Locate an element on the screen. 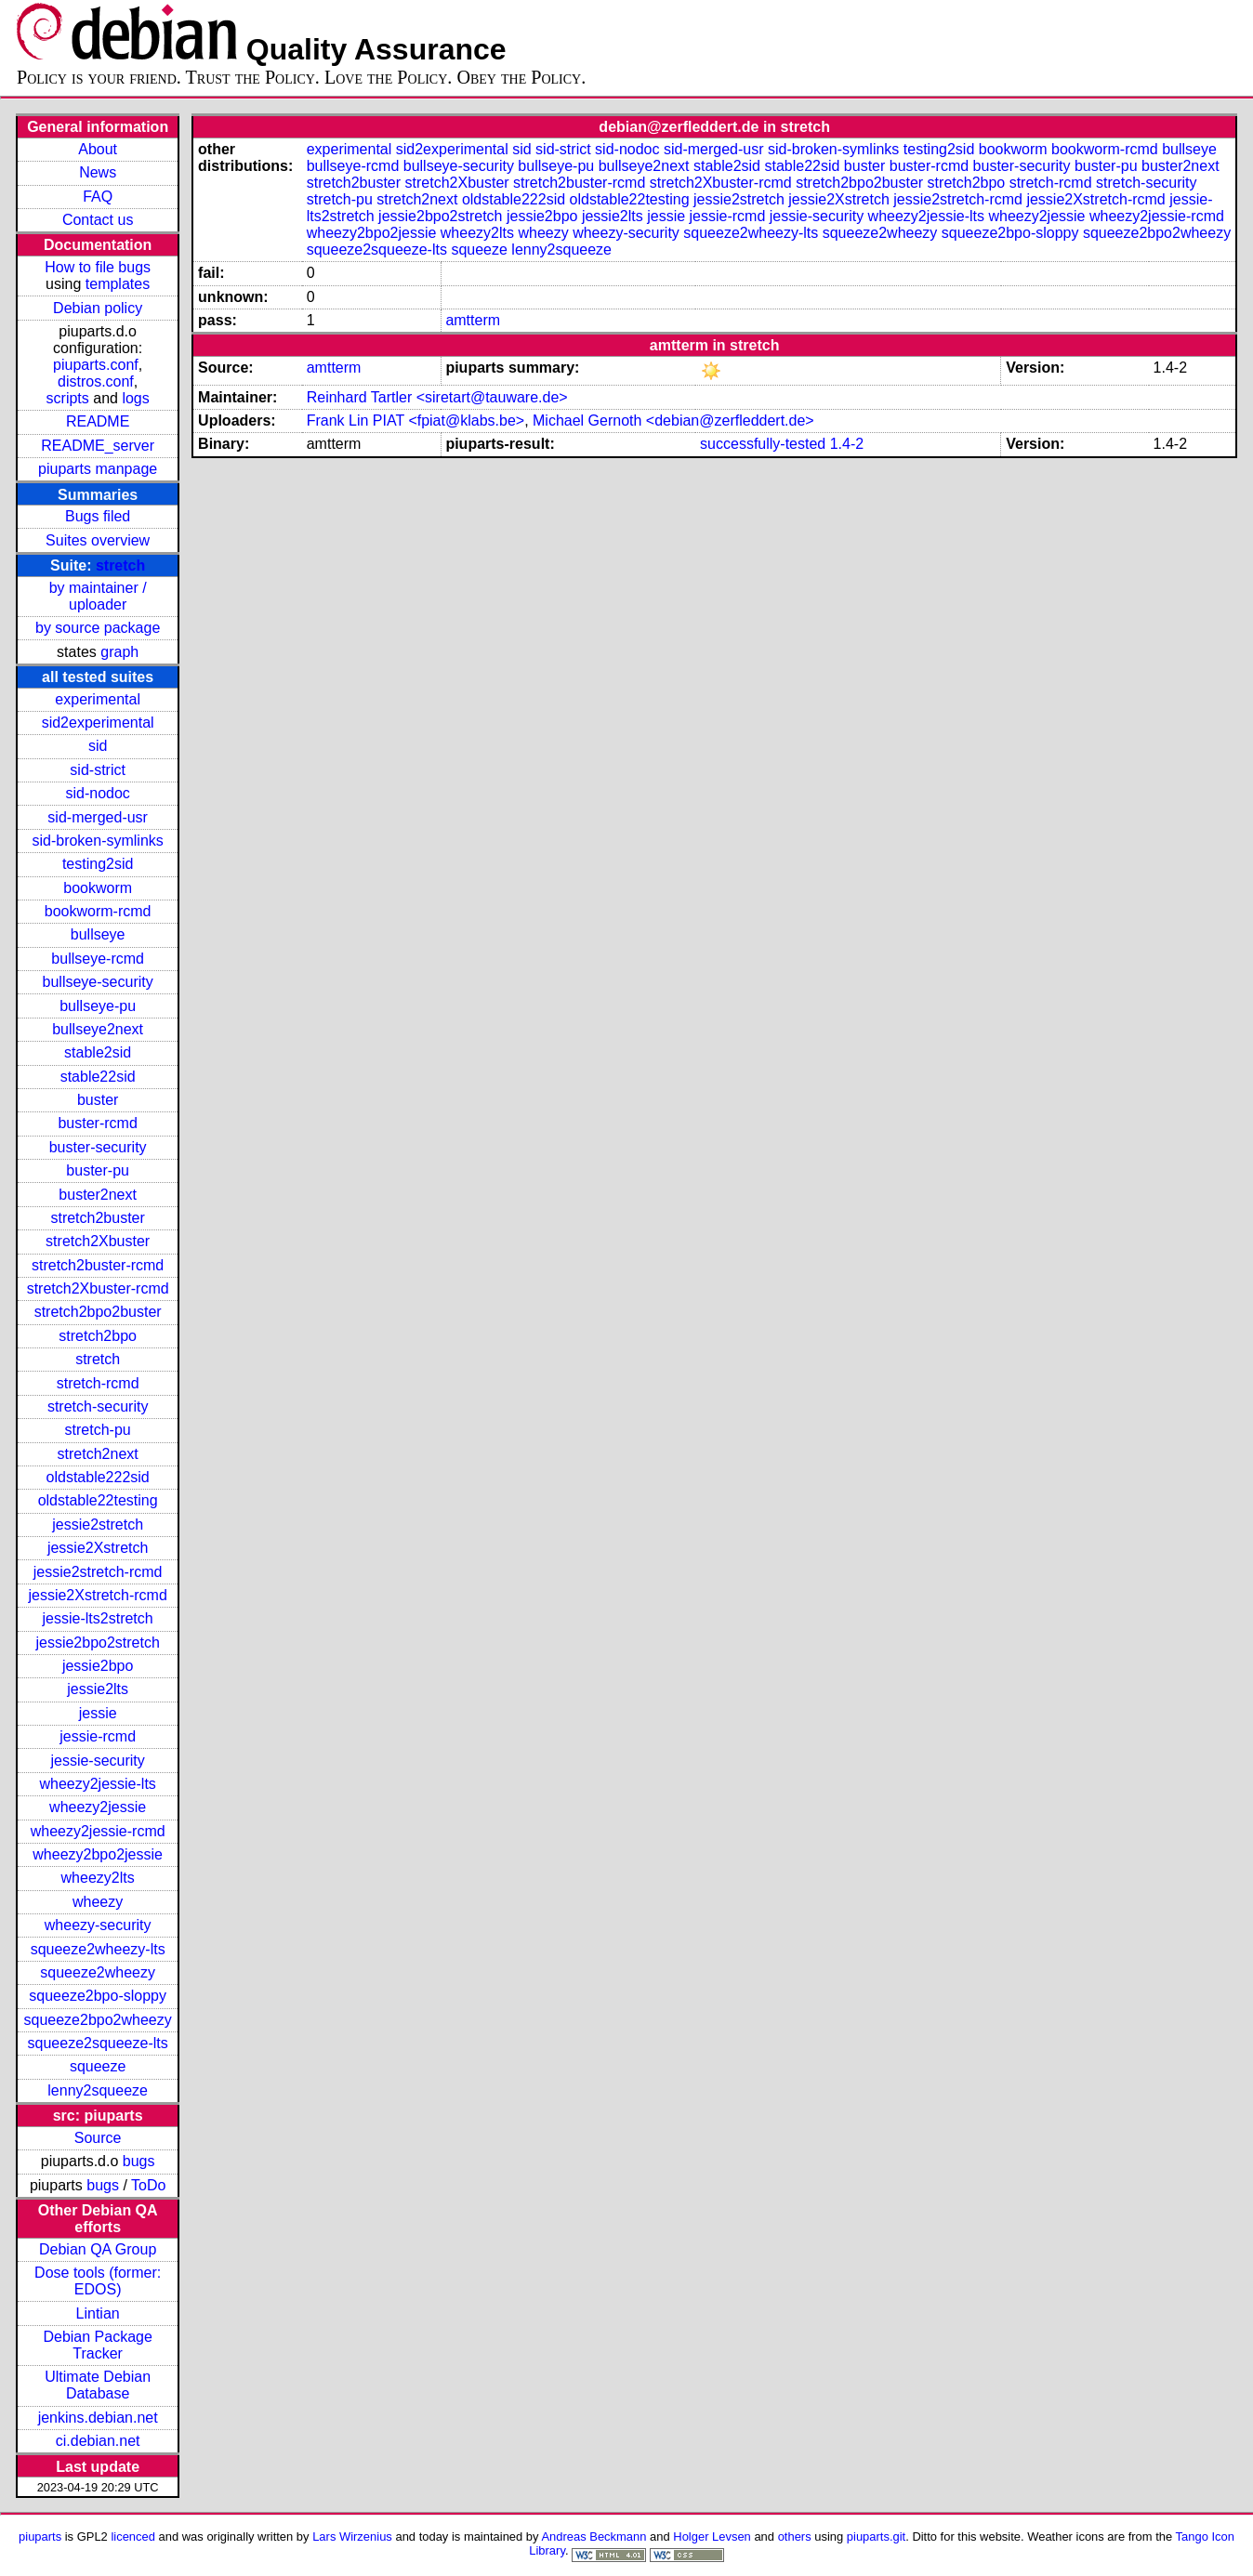  stretch2Xbuster-rcmd is located at coordinates (98, 1288).